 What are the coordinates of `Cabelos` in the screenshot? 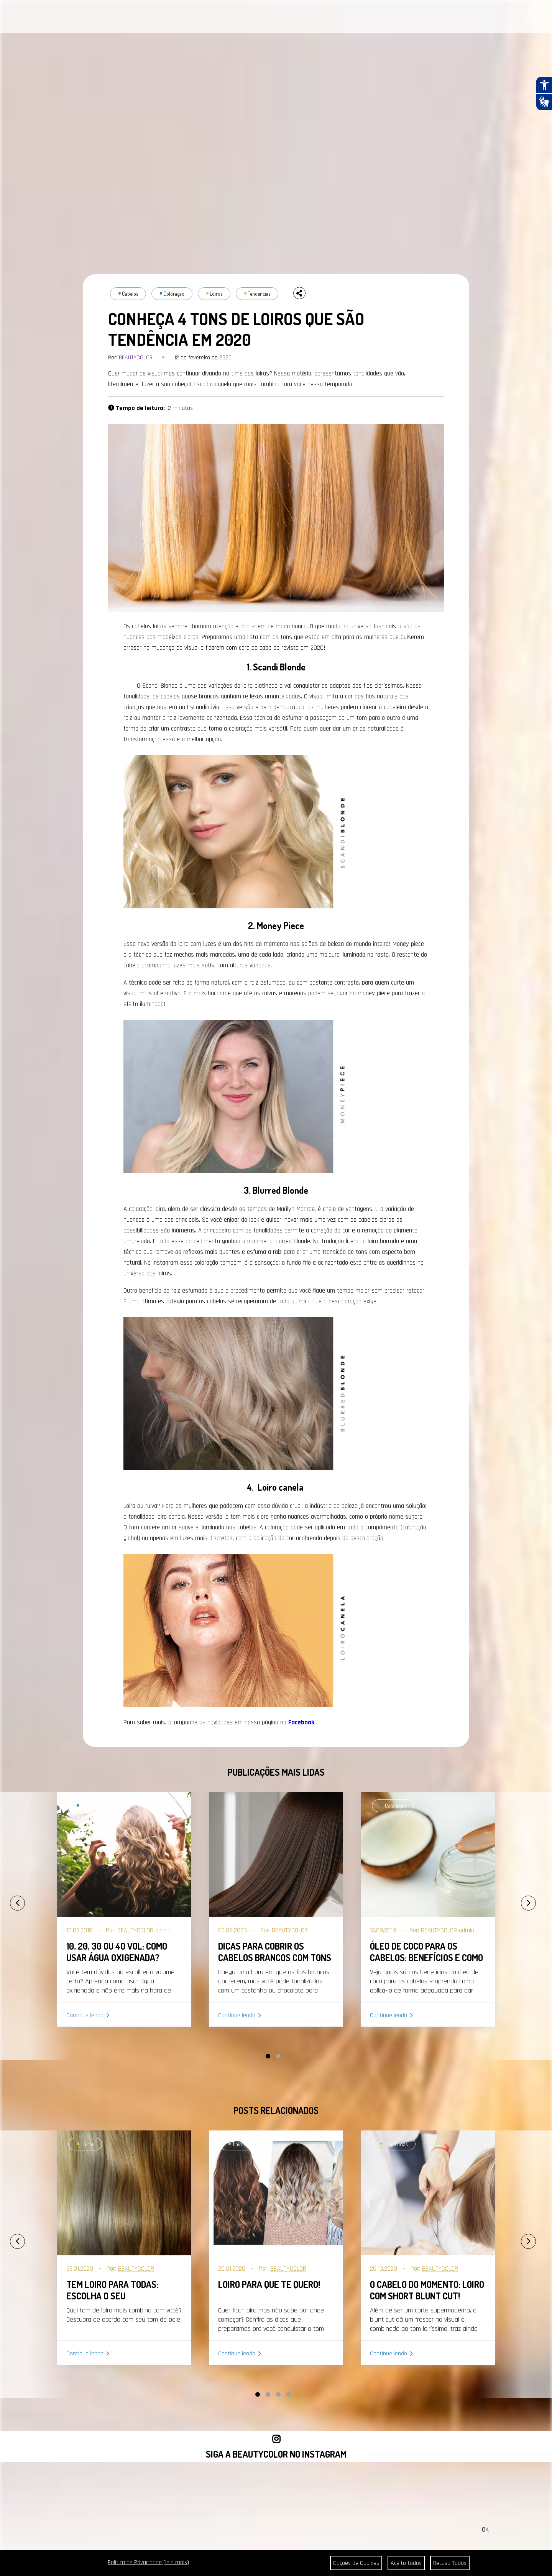 It's located at (130, 293).